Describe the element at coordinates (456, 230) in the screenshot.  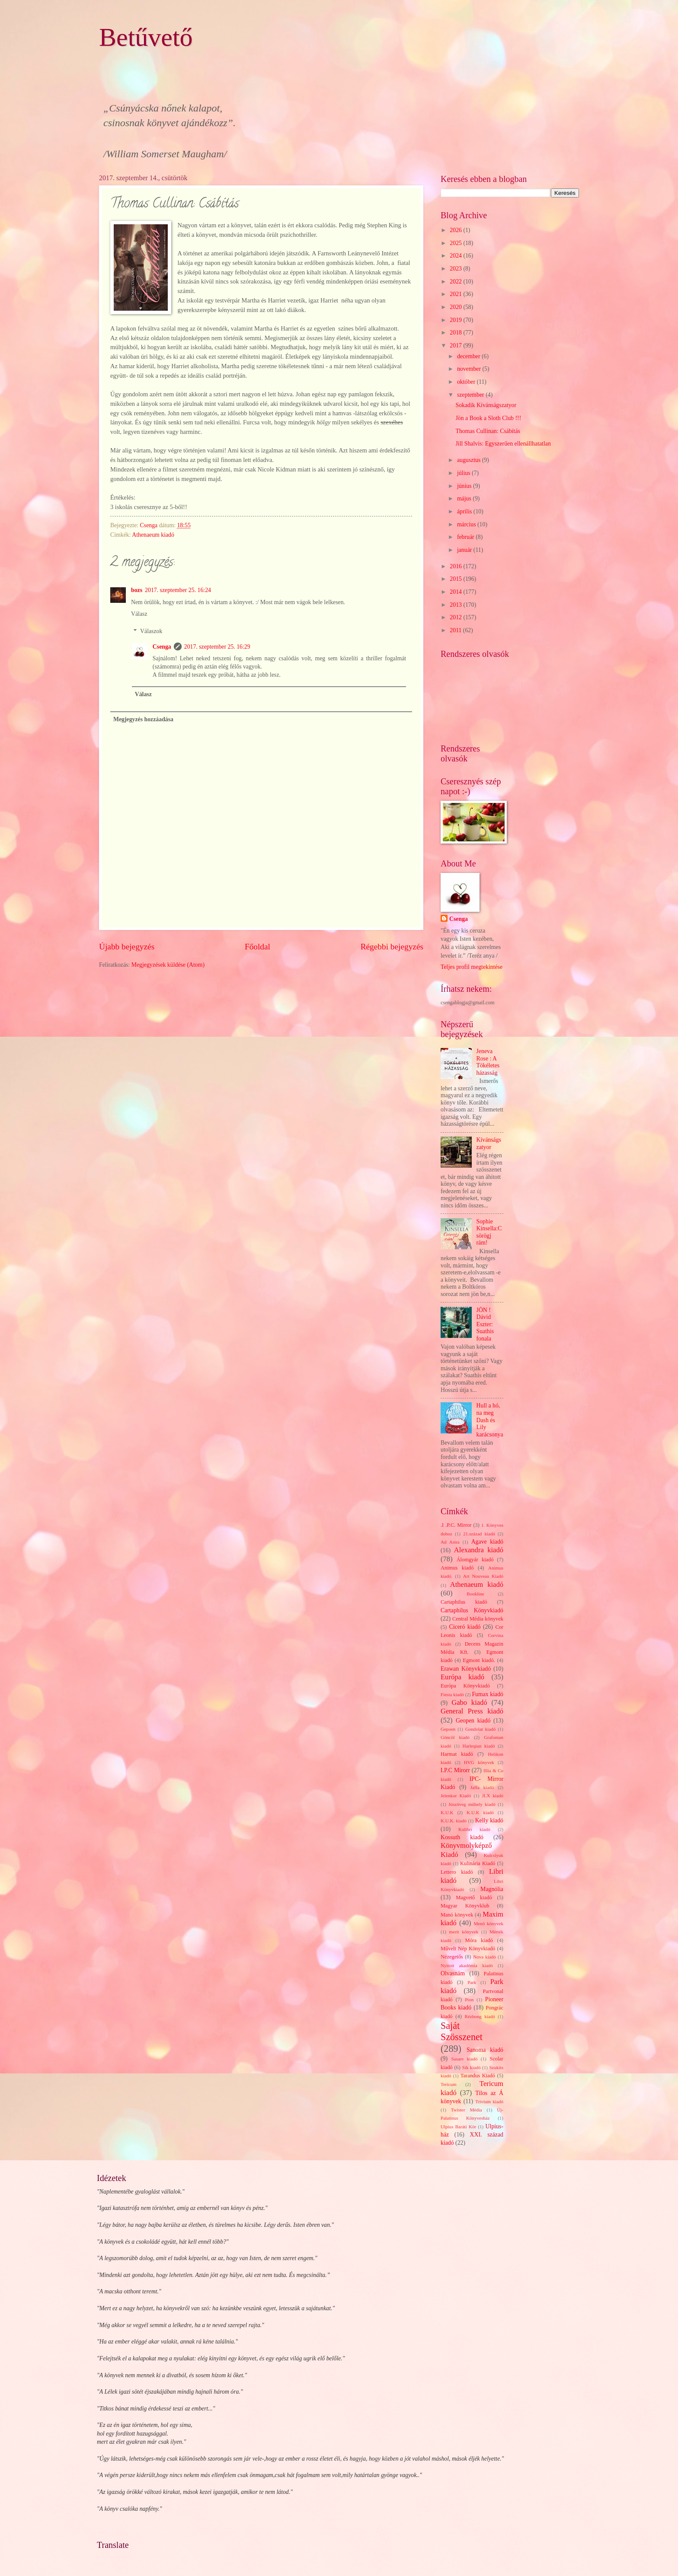
I see `2026` at that location.